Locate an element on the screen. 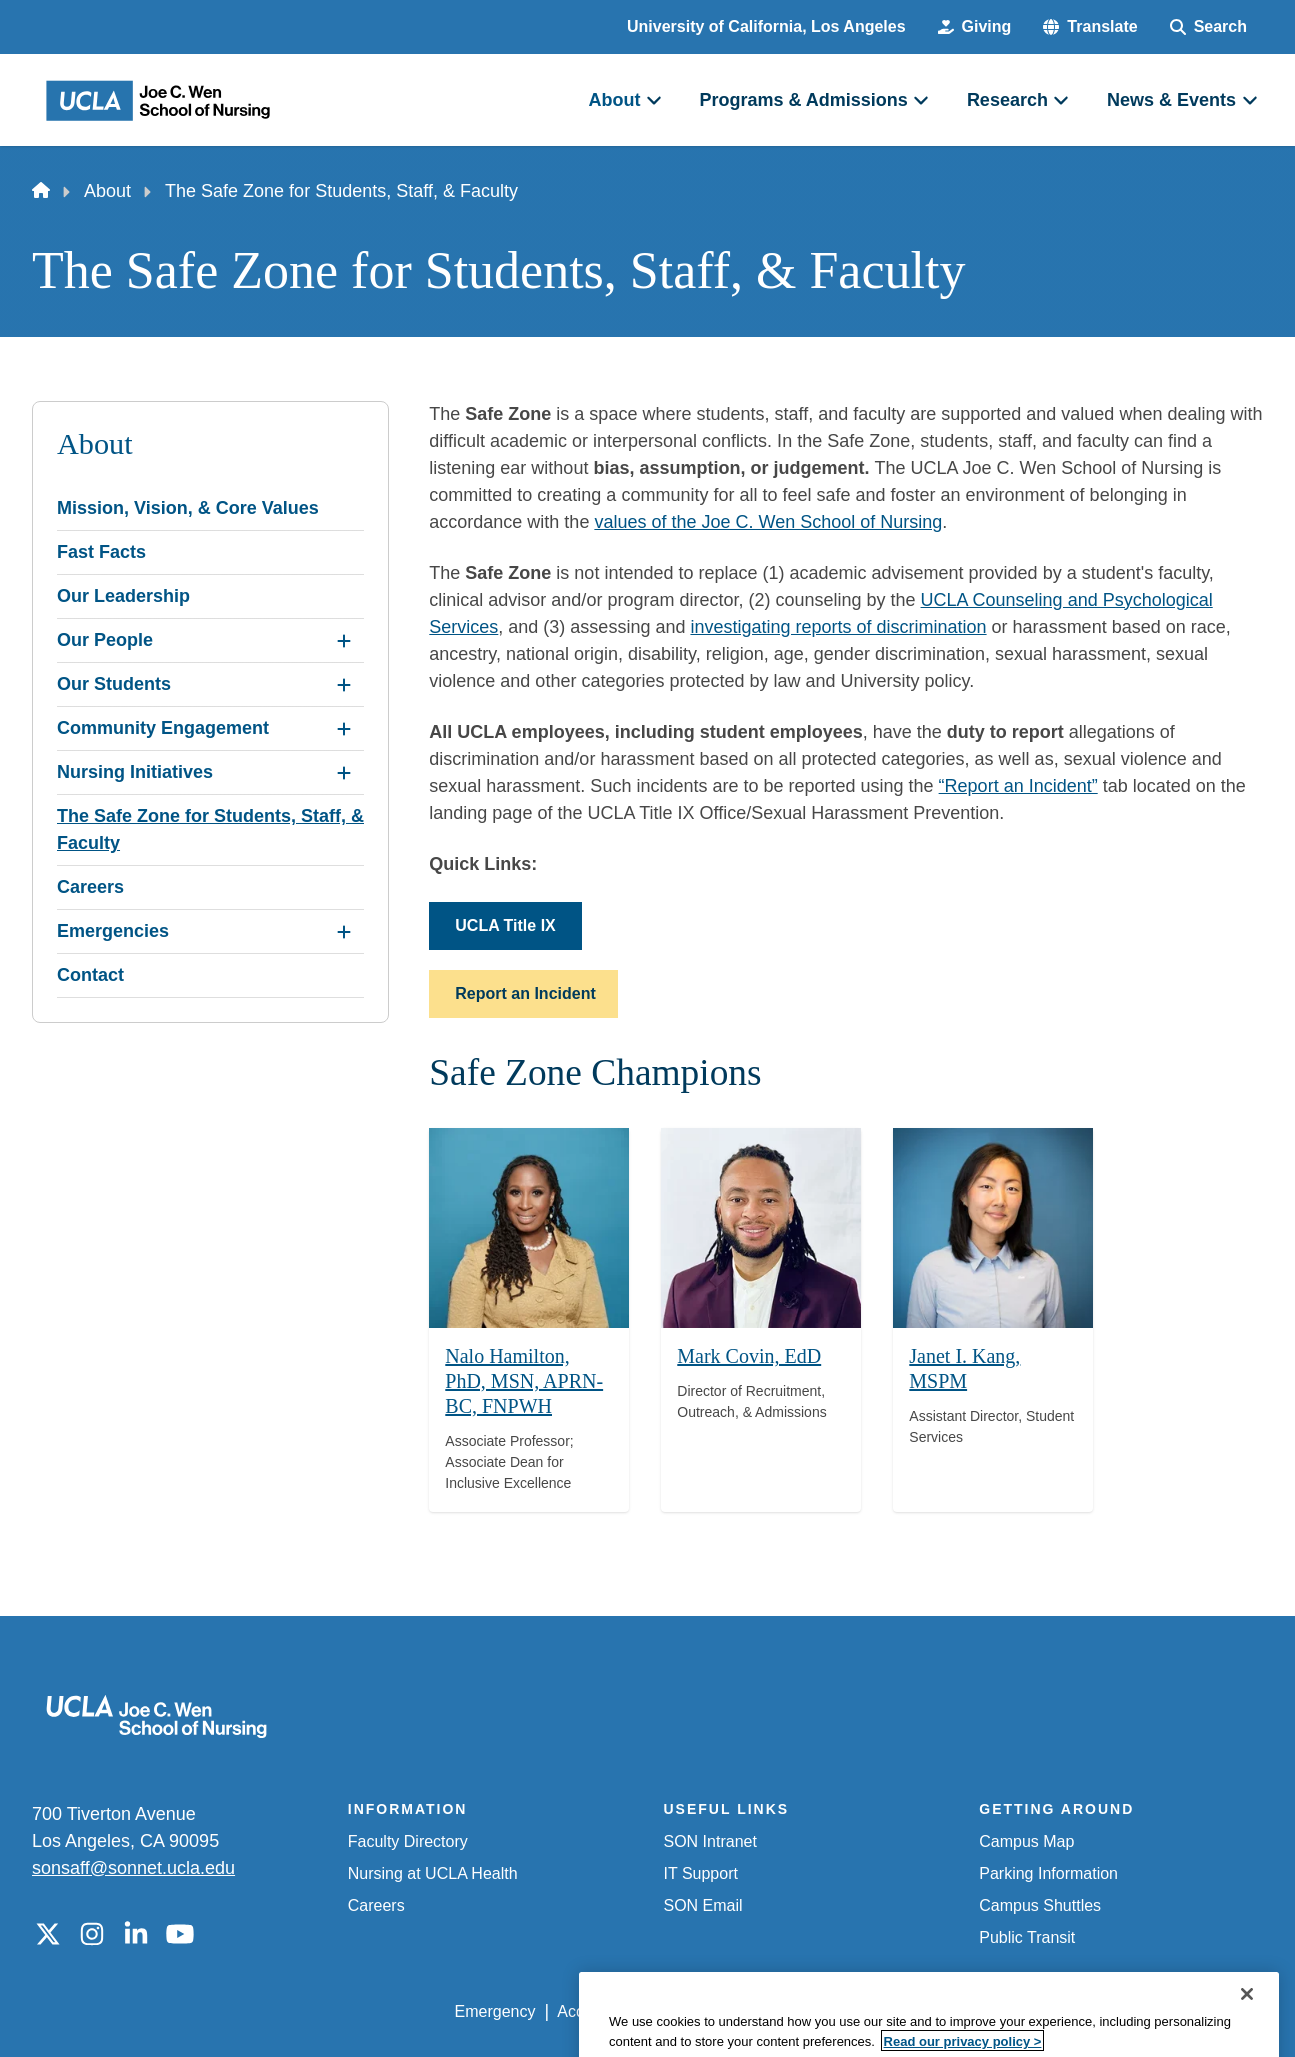 This screenshot has height=2057, width=1295. University of California, Los Angeles is located at coordinates (766, 26).